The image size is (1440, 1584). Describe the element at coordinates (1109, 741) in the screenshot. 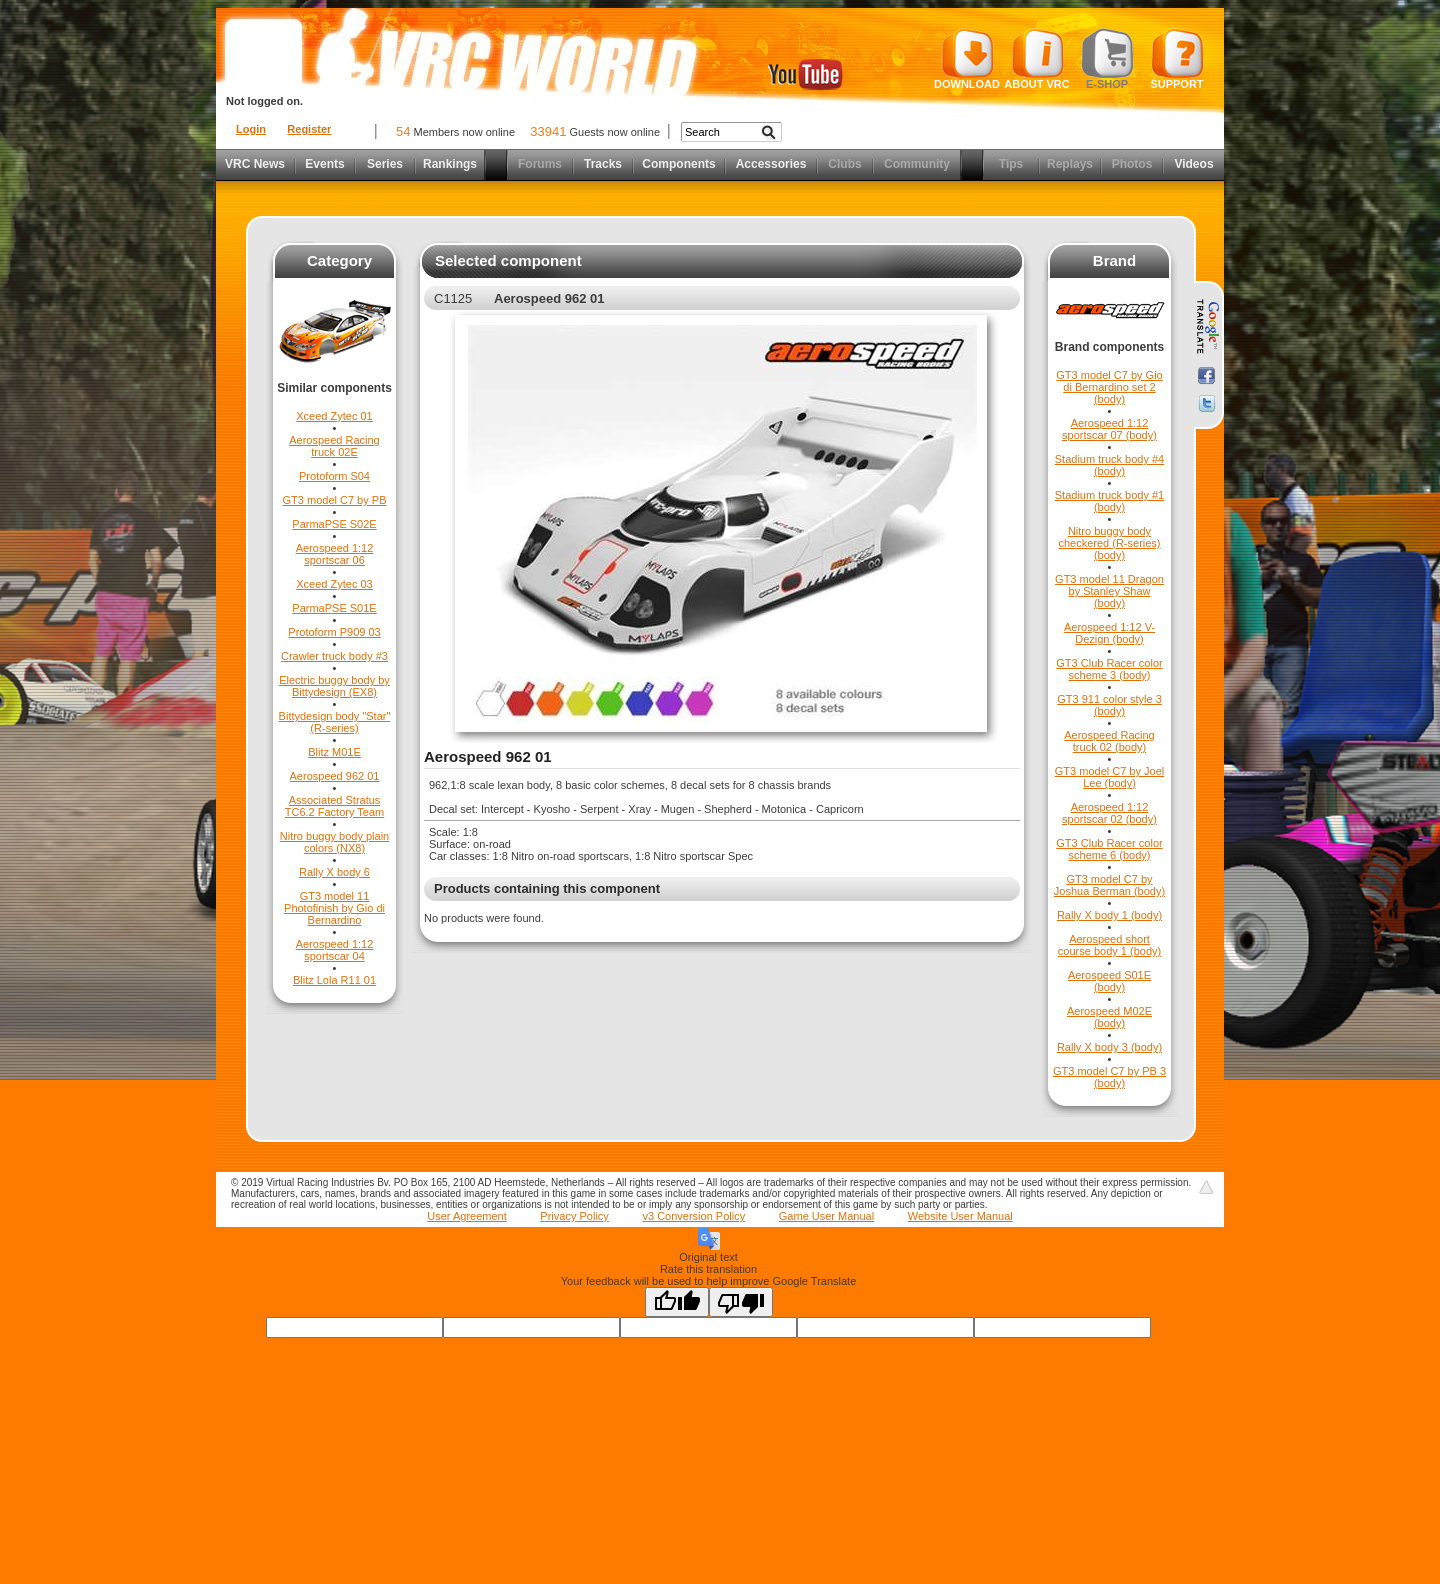

I see `Aerospeed Racing truck 02 (body)` at that location.